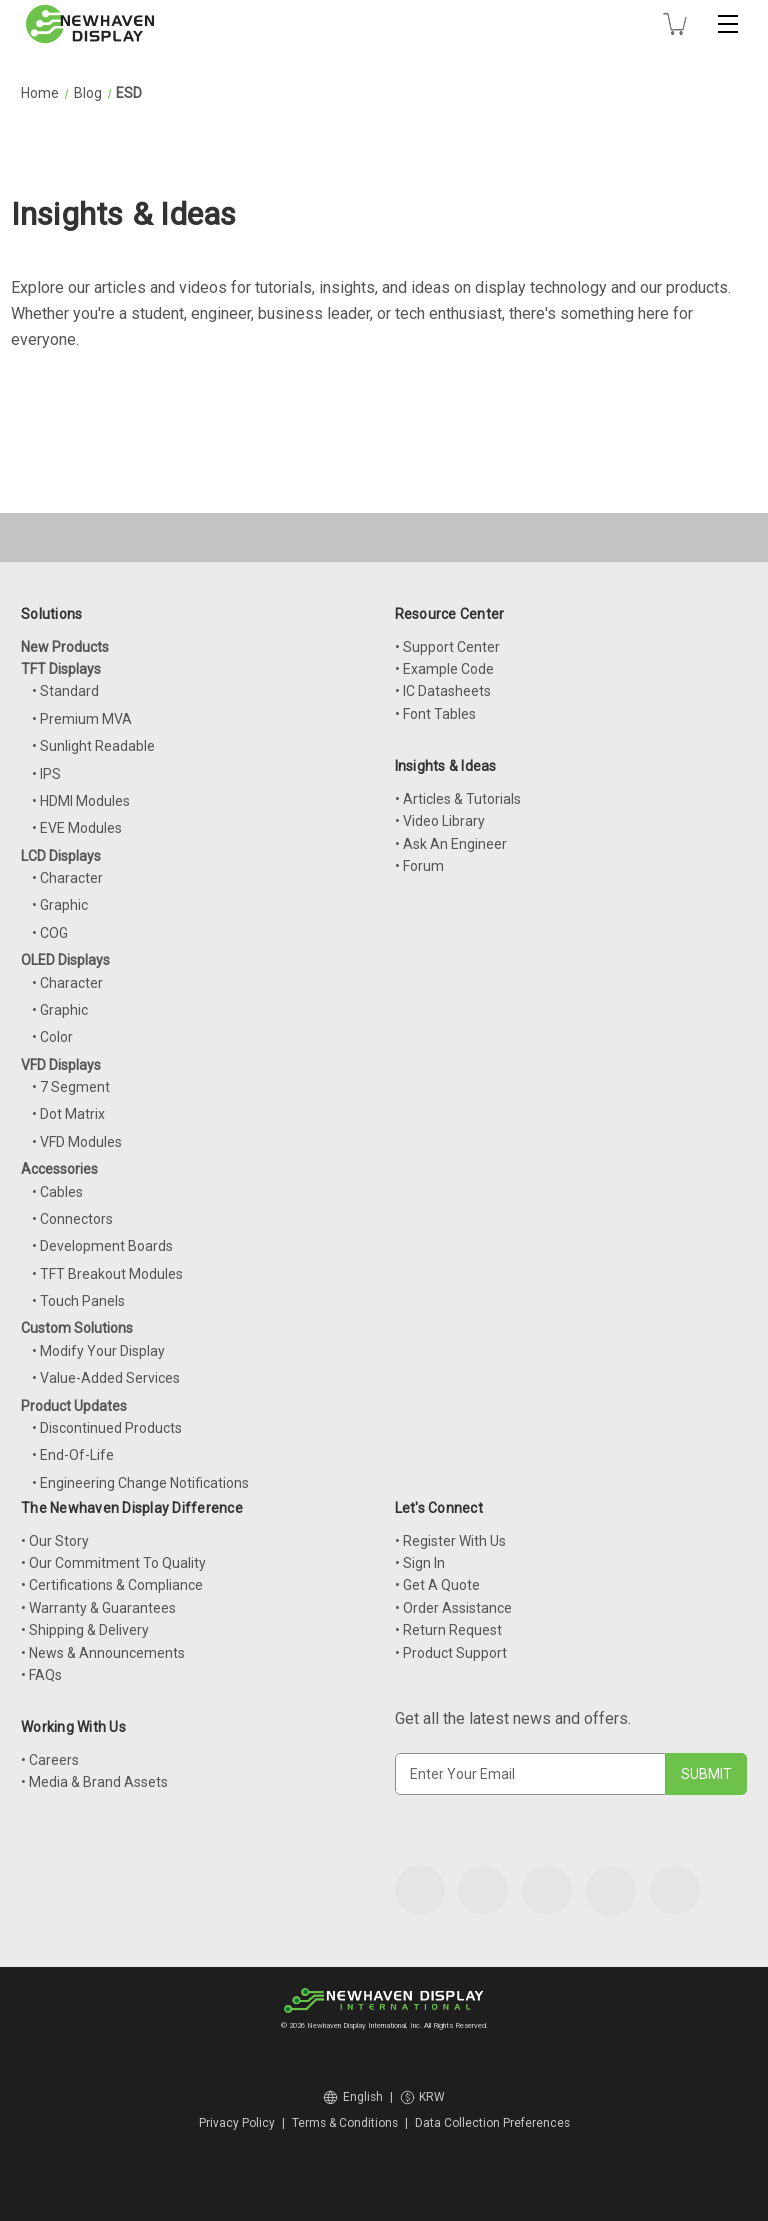 This screenshot has width=768, height=2221. What do you see at coordinates (112, 1585) in the screenshot?
I see `• Certifications & Compliance` at bounding box center [112, 1585].